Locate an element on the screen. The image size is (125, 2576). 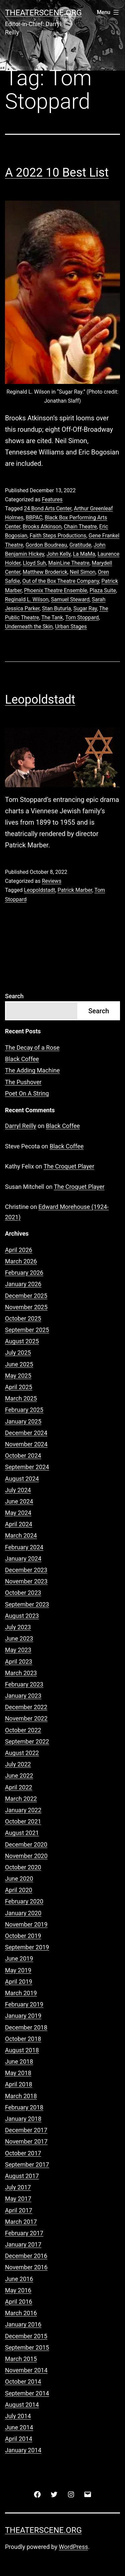
May 2016 is located at coordinates (18, 2290).